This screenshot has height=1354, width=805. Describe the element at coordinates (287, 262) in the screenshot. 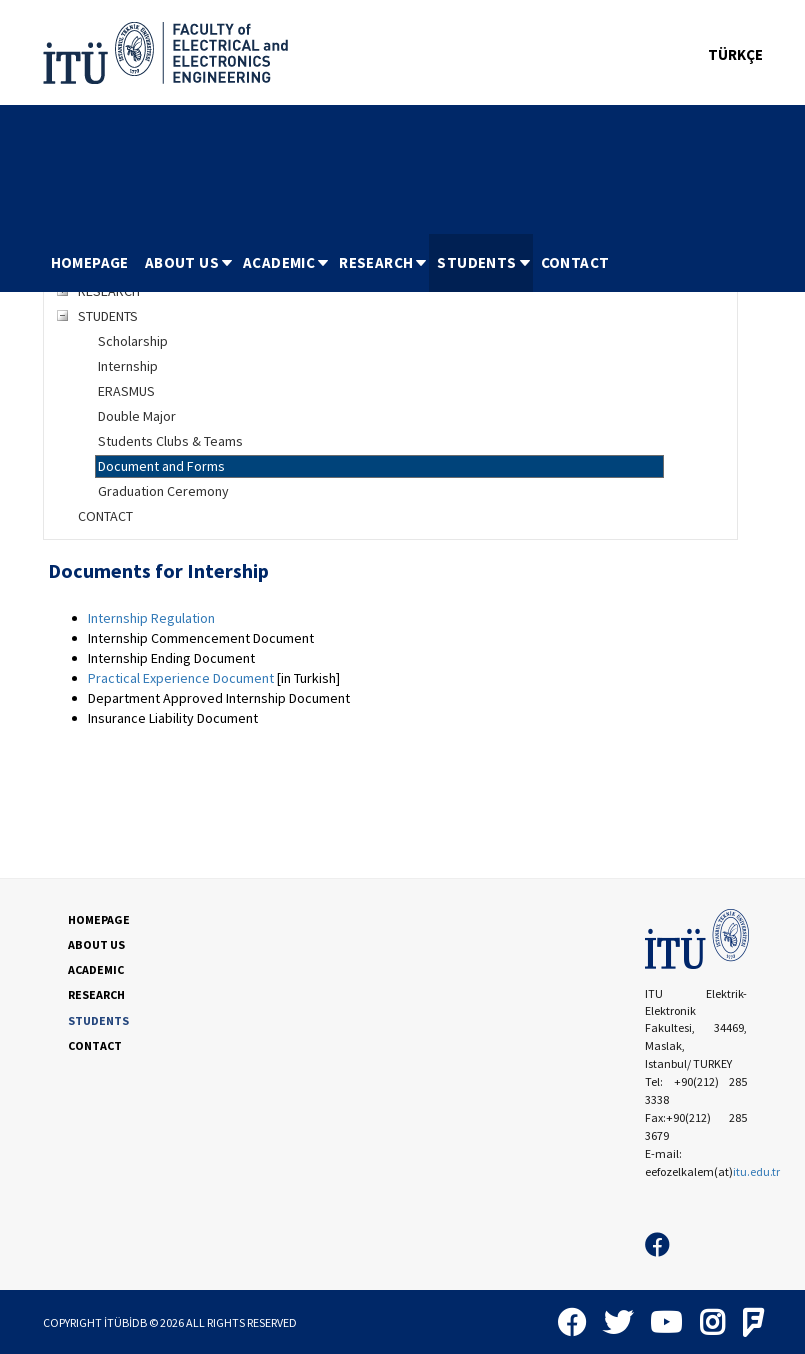

I see `ACADEMIC` at that location.